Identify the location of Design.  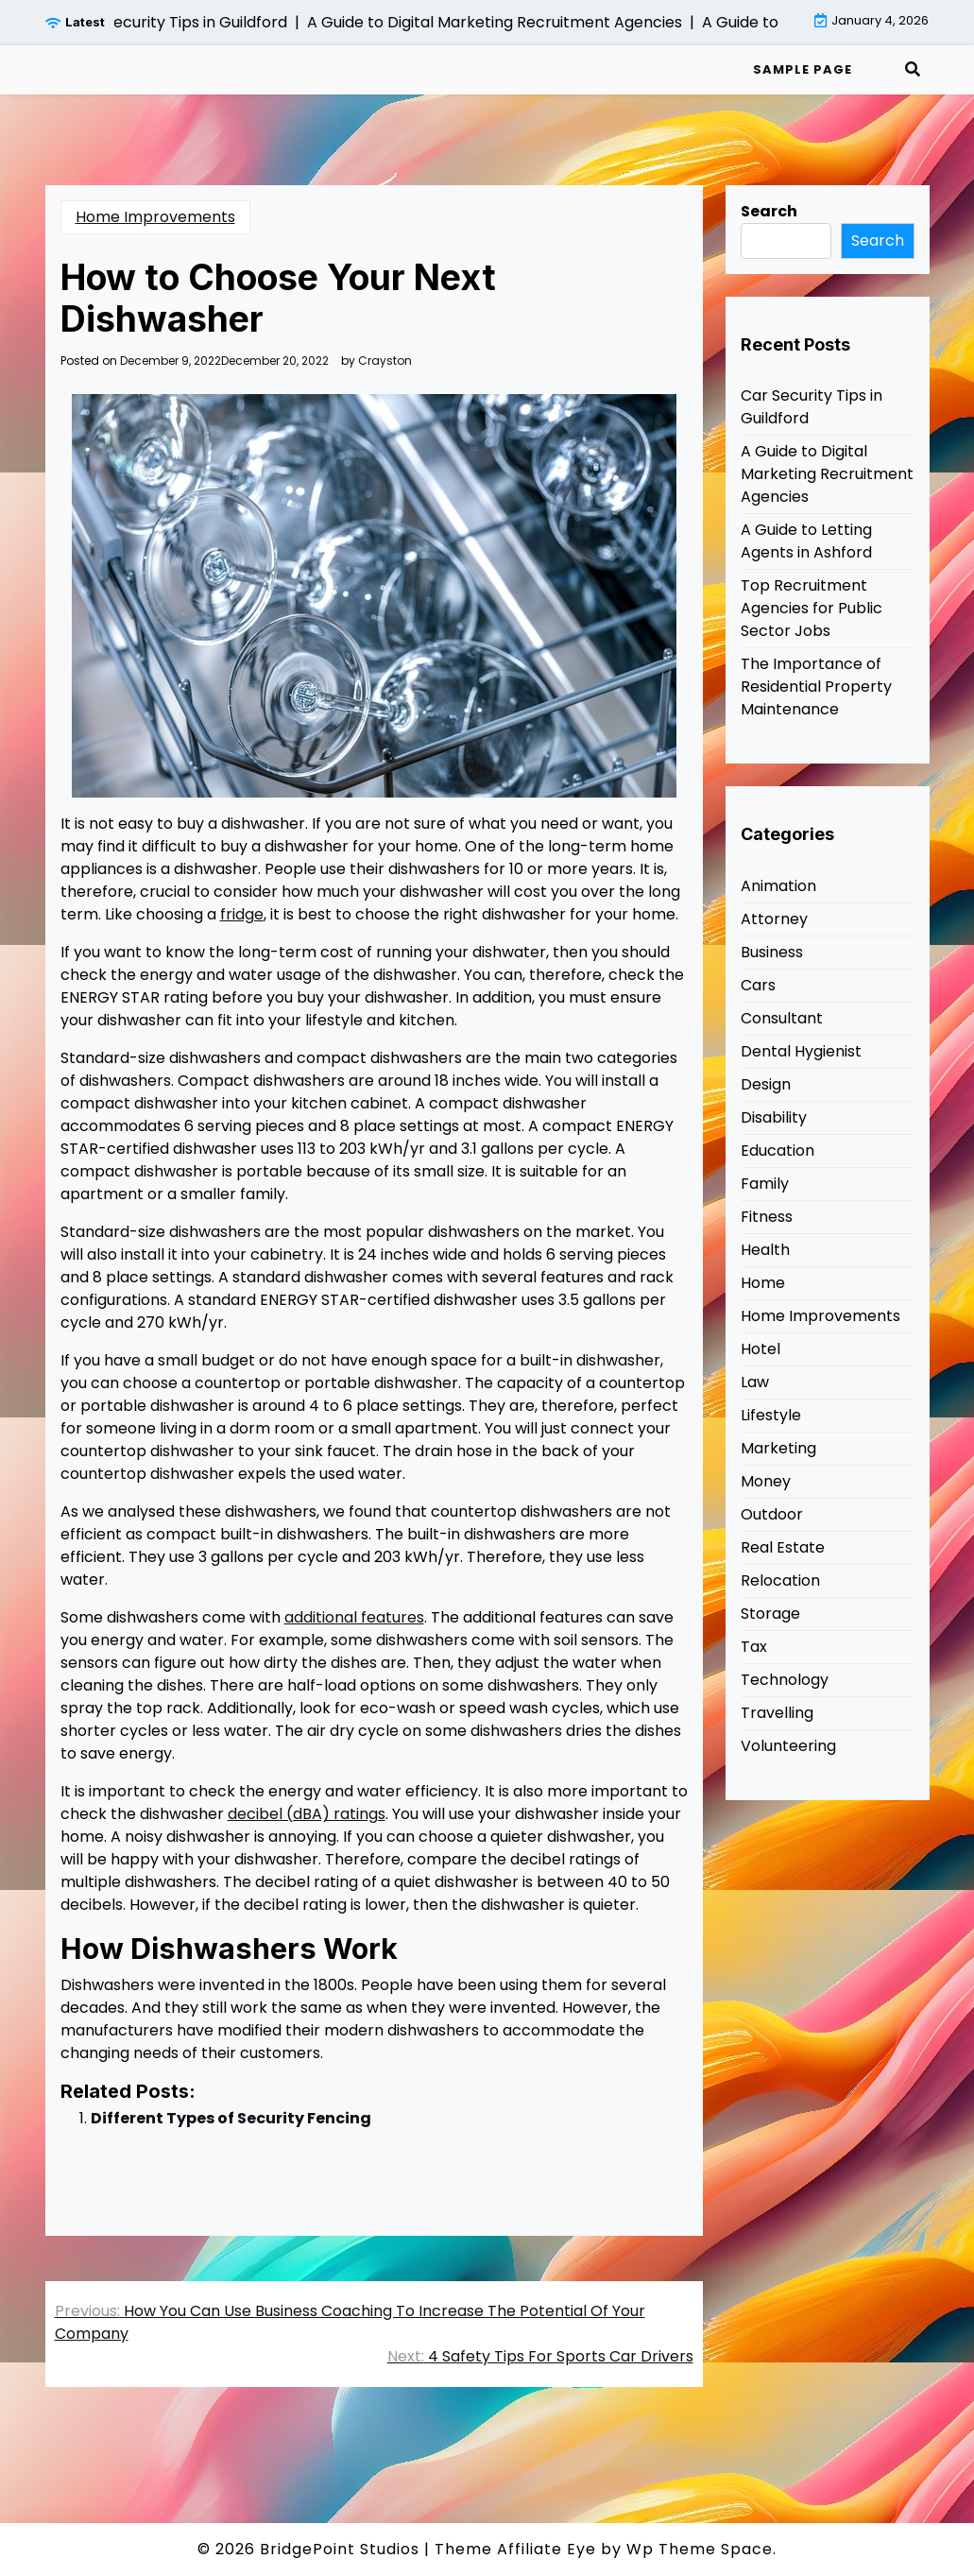
(766, 1084).